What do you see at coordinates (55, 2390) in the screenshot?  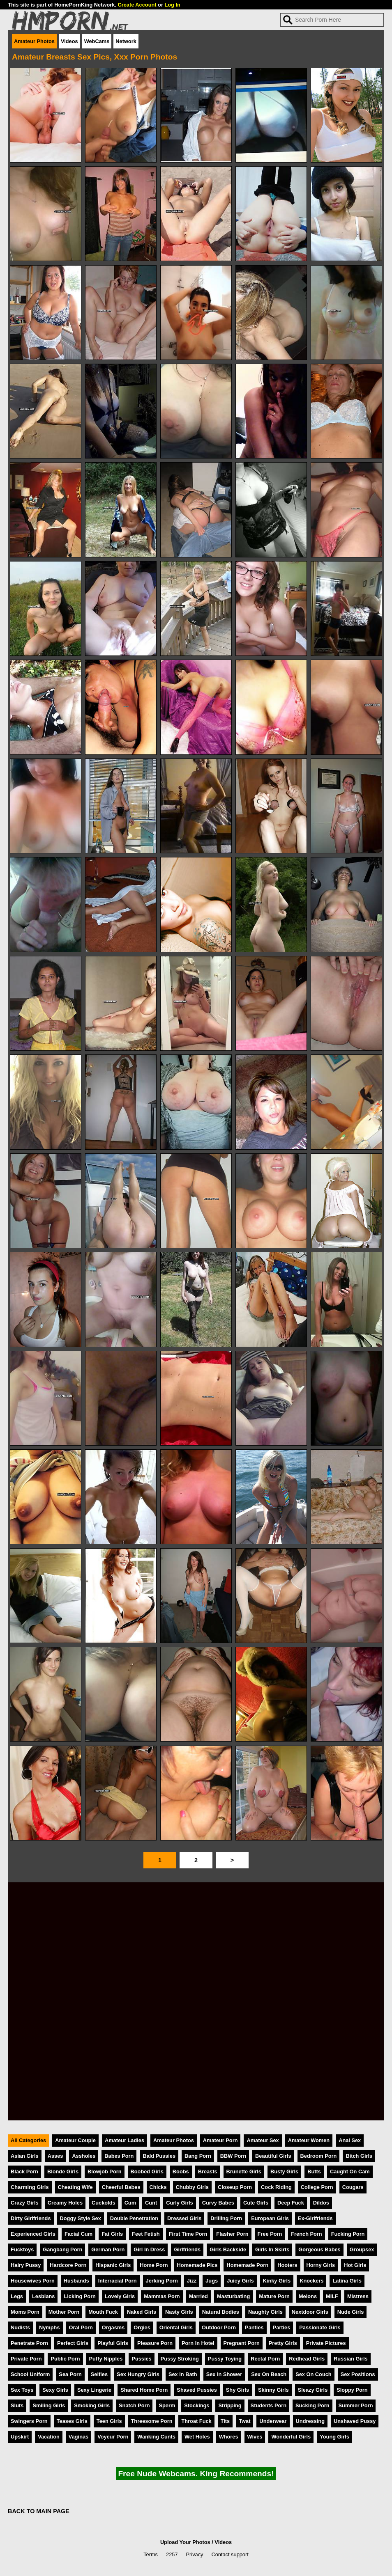 I see `Sexy Girls` at bounding box center [55, 2390].